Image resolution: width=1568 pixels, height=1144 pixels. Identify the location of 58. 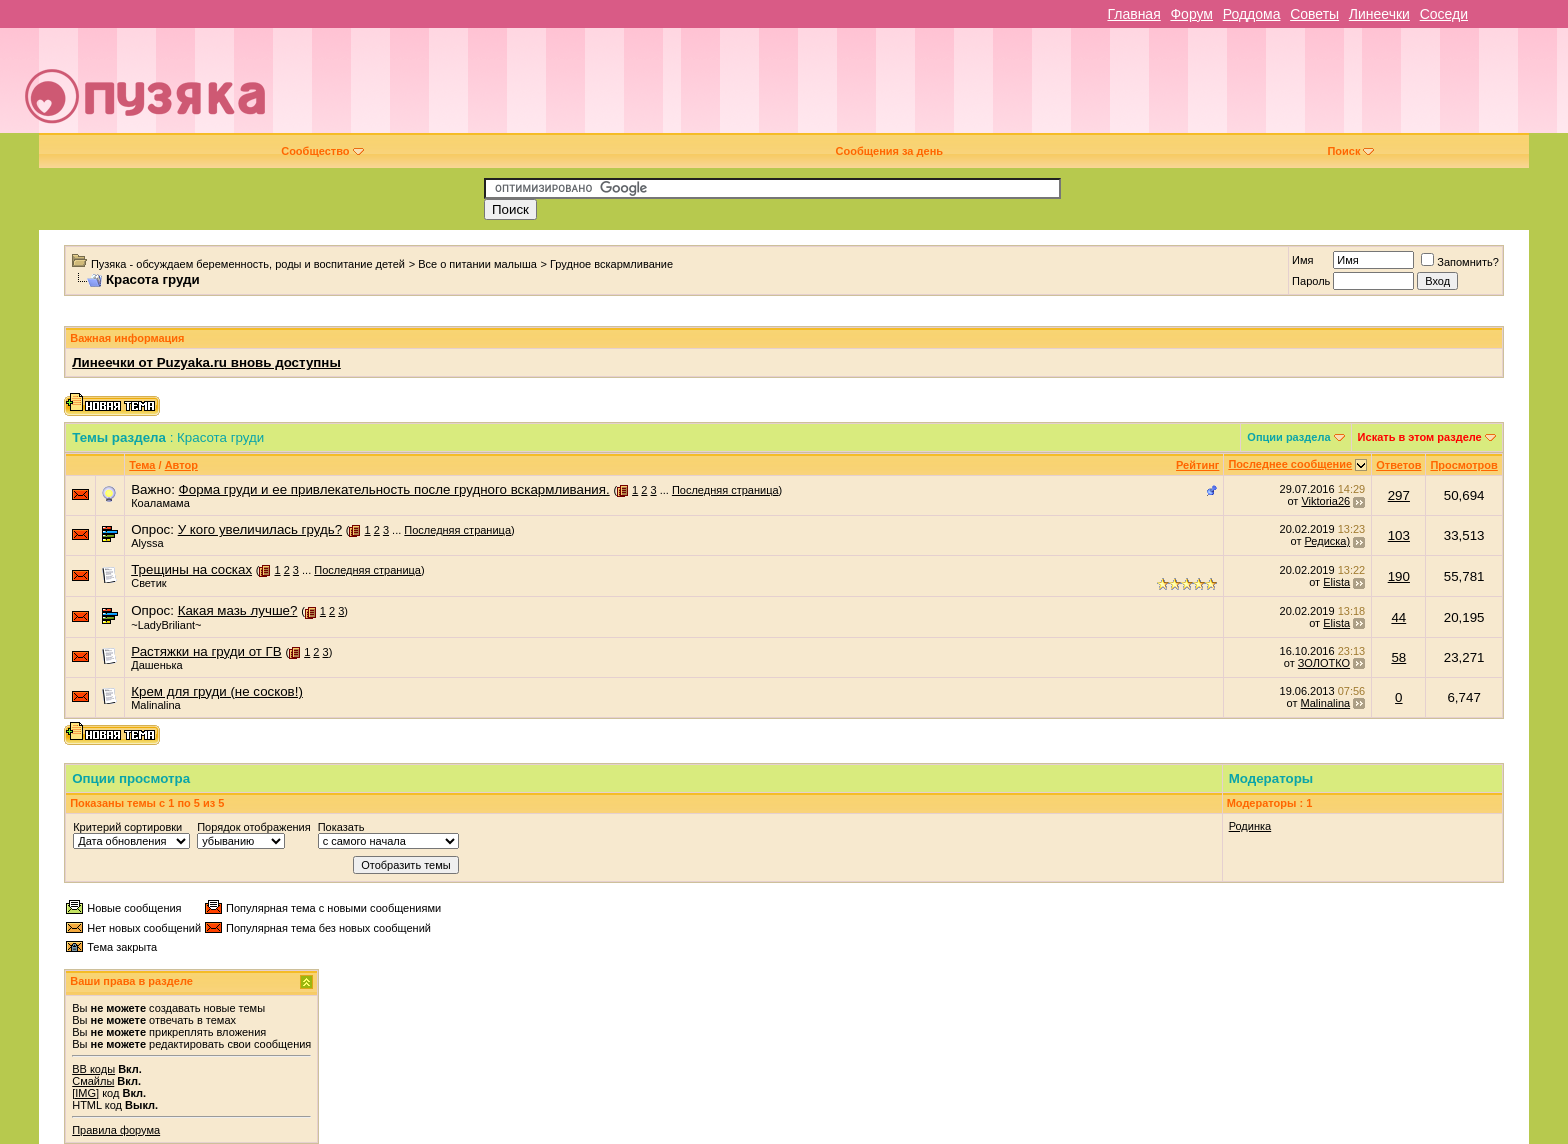
(1398, 657).